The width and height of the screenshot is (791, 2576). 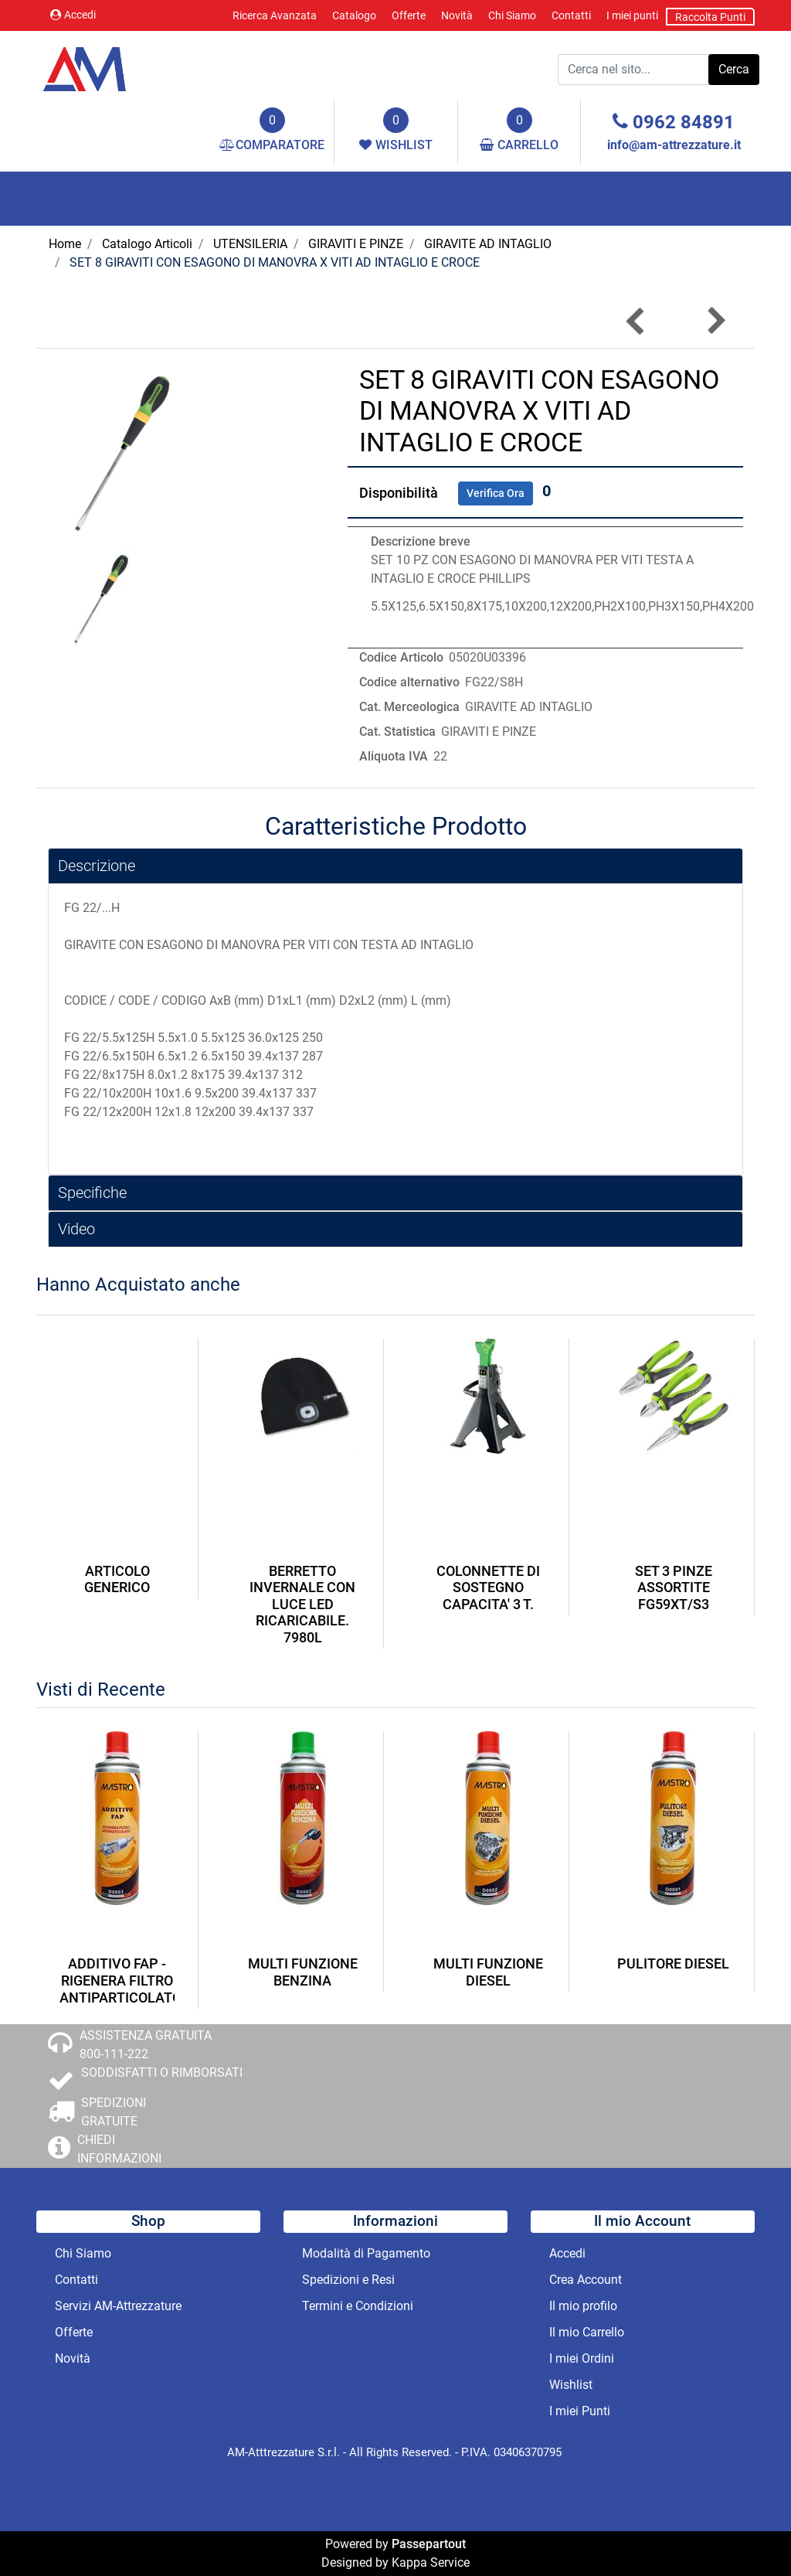 What do you see at coordinates (488, 244) in the screenshot?
I see `GIRAVITE AD INTAGLIO` at bounding box center [488, 244].